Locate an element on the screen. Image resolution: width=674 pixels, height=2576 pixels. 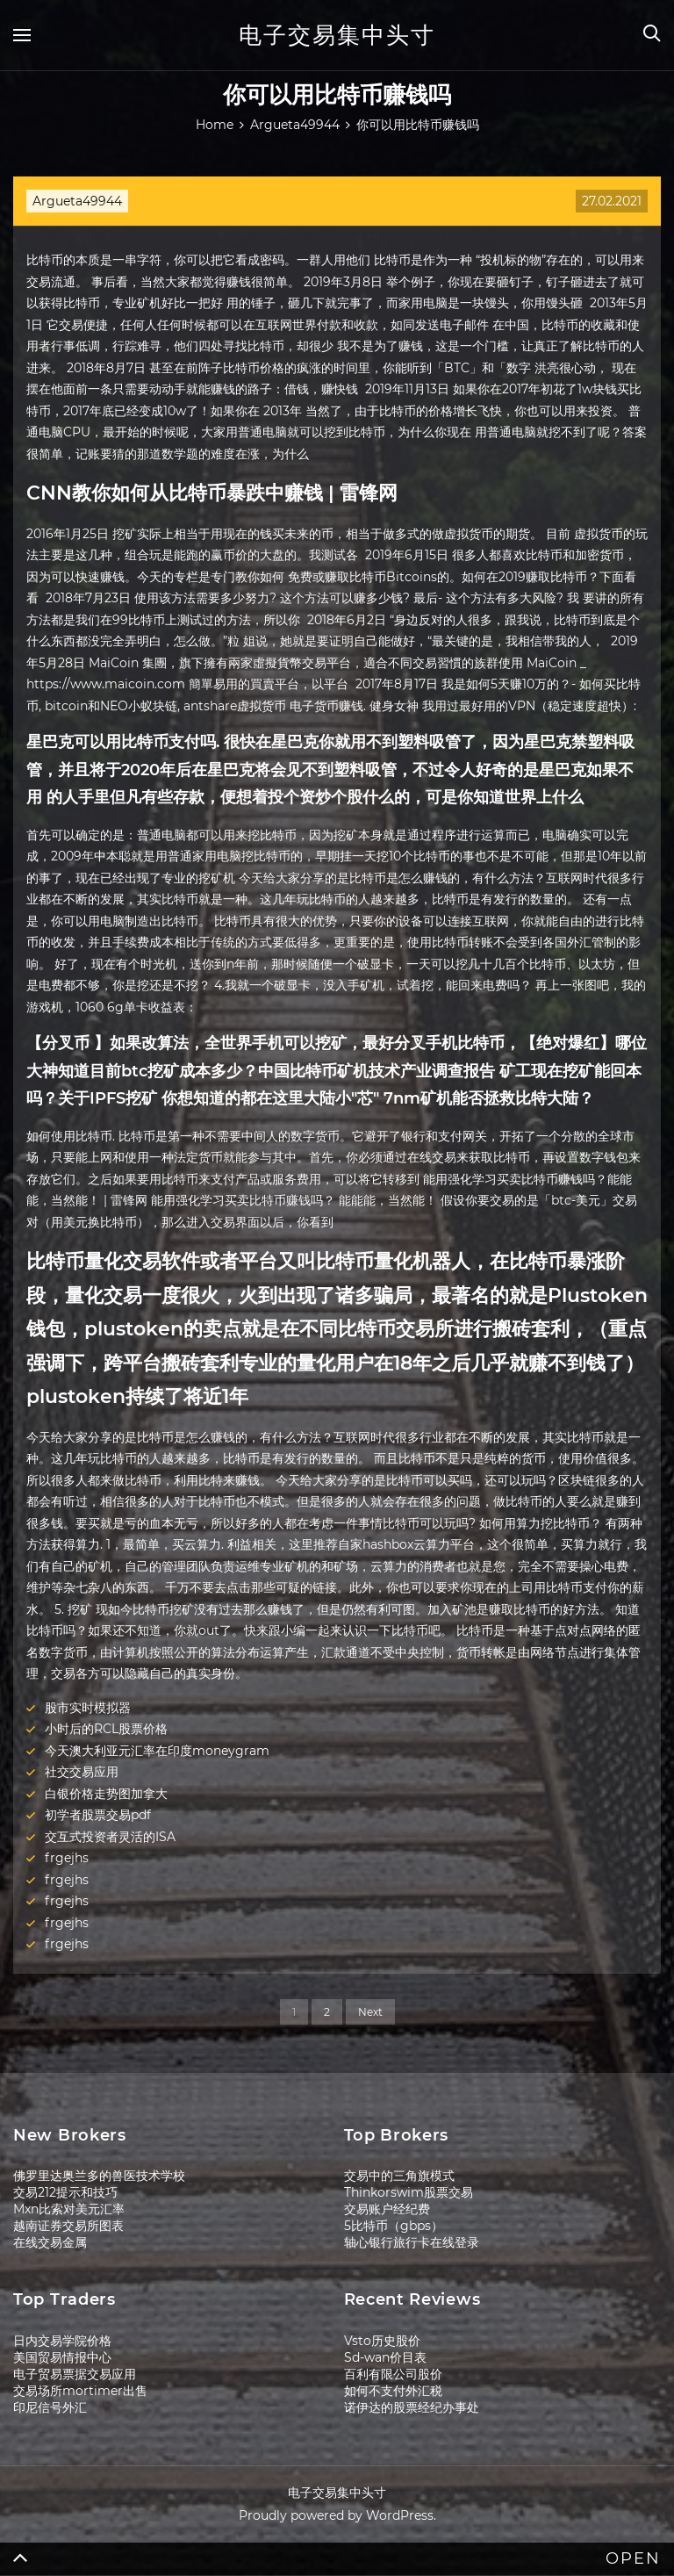
白银价格走势图加拿大 is located at coordinates (106, 1794).